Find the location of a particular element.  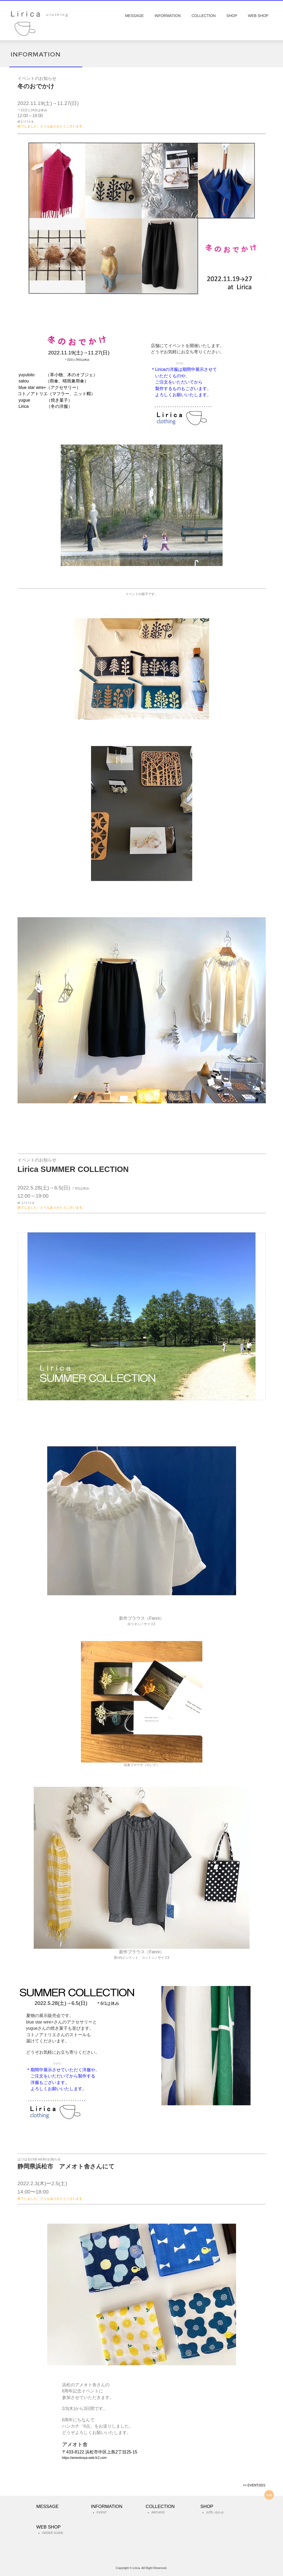

INFORMATION is located at coordinates (168, 16).